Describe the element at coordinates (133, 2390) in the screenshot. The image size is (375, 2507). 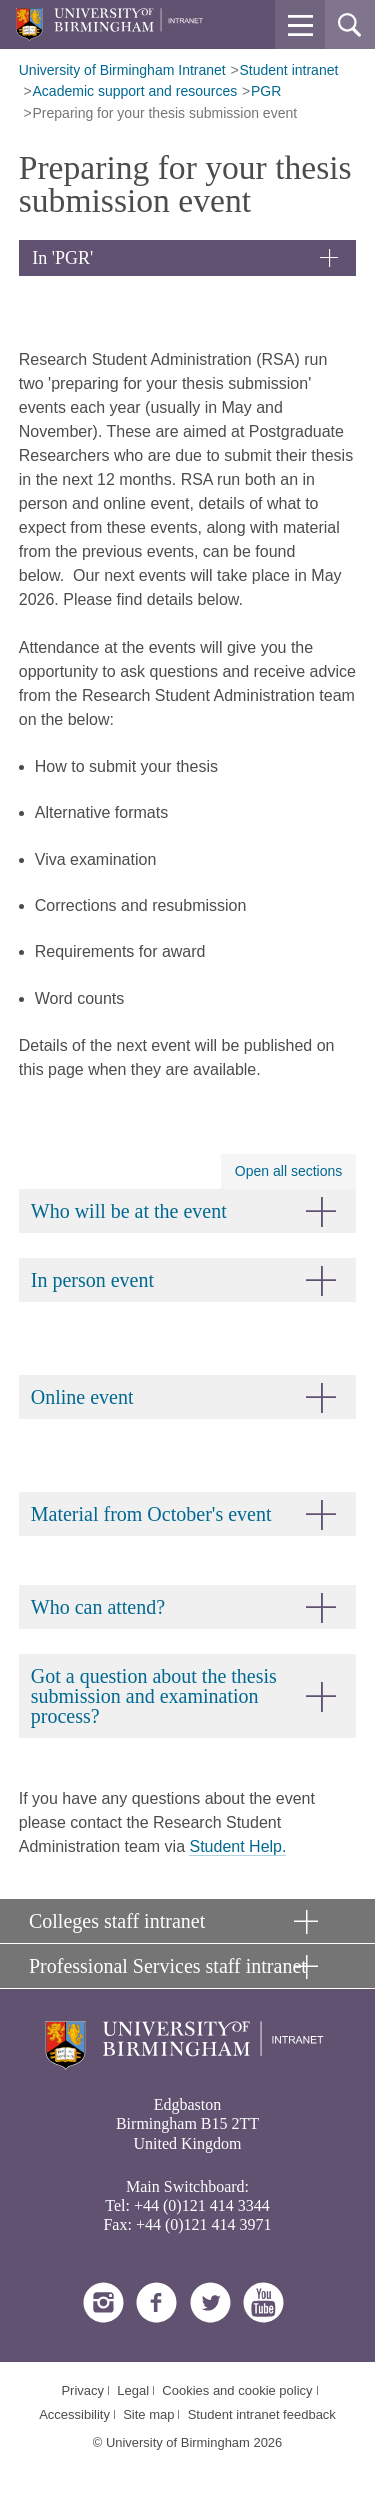
I see `Legal` at that location.